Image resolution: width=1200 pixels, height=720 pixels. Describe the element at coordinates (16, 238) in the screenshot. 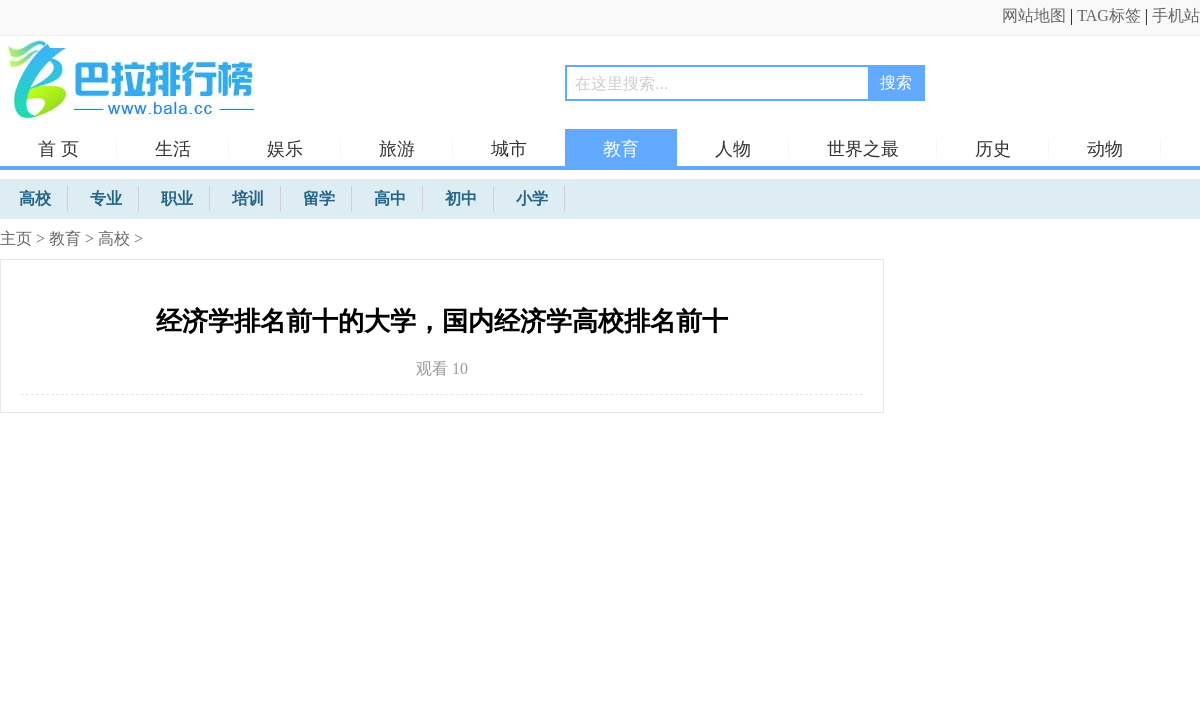

I see `主页` at that location.